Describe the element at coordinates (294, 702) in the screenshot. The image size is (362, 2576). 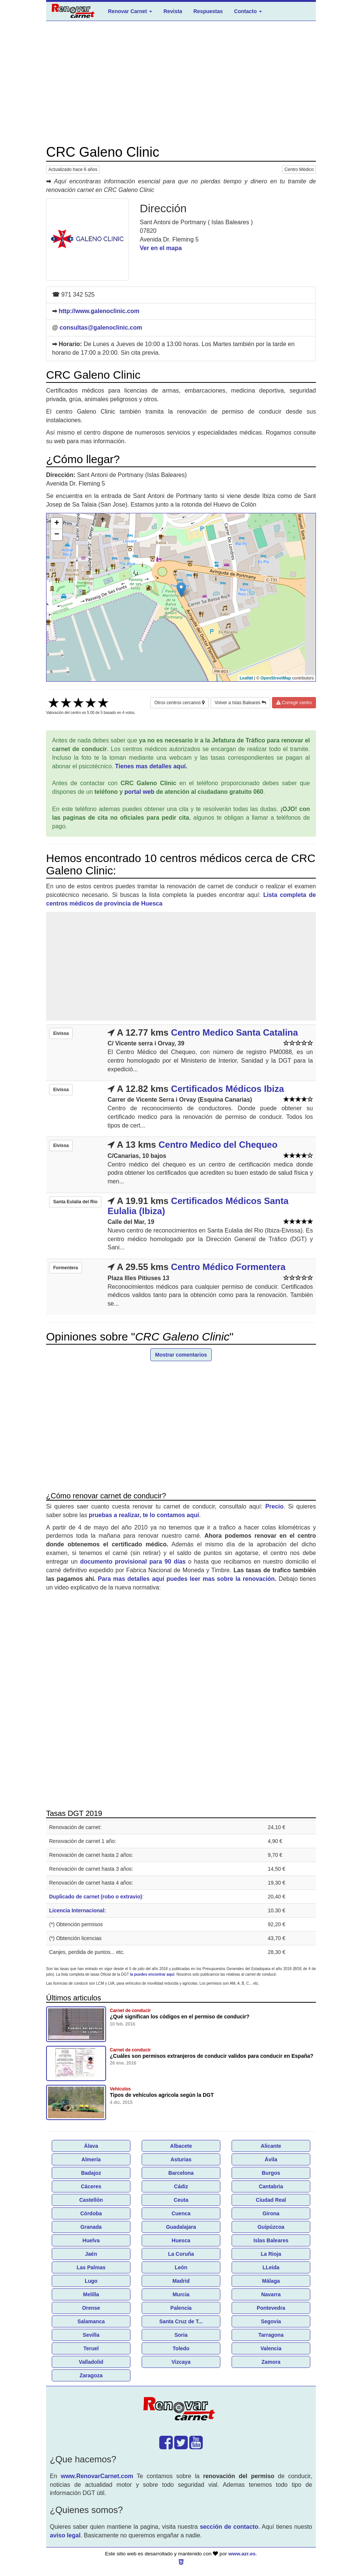
I see `Corregir centro` at that location.